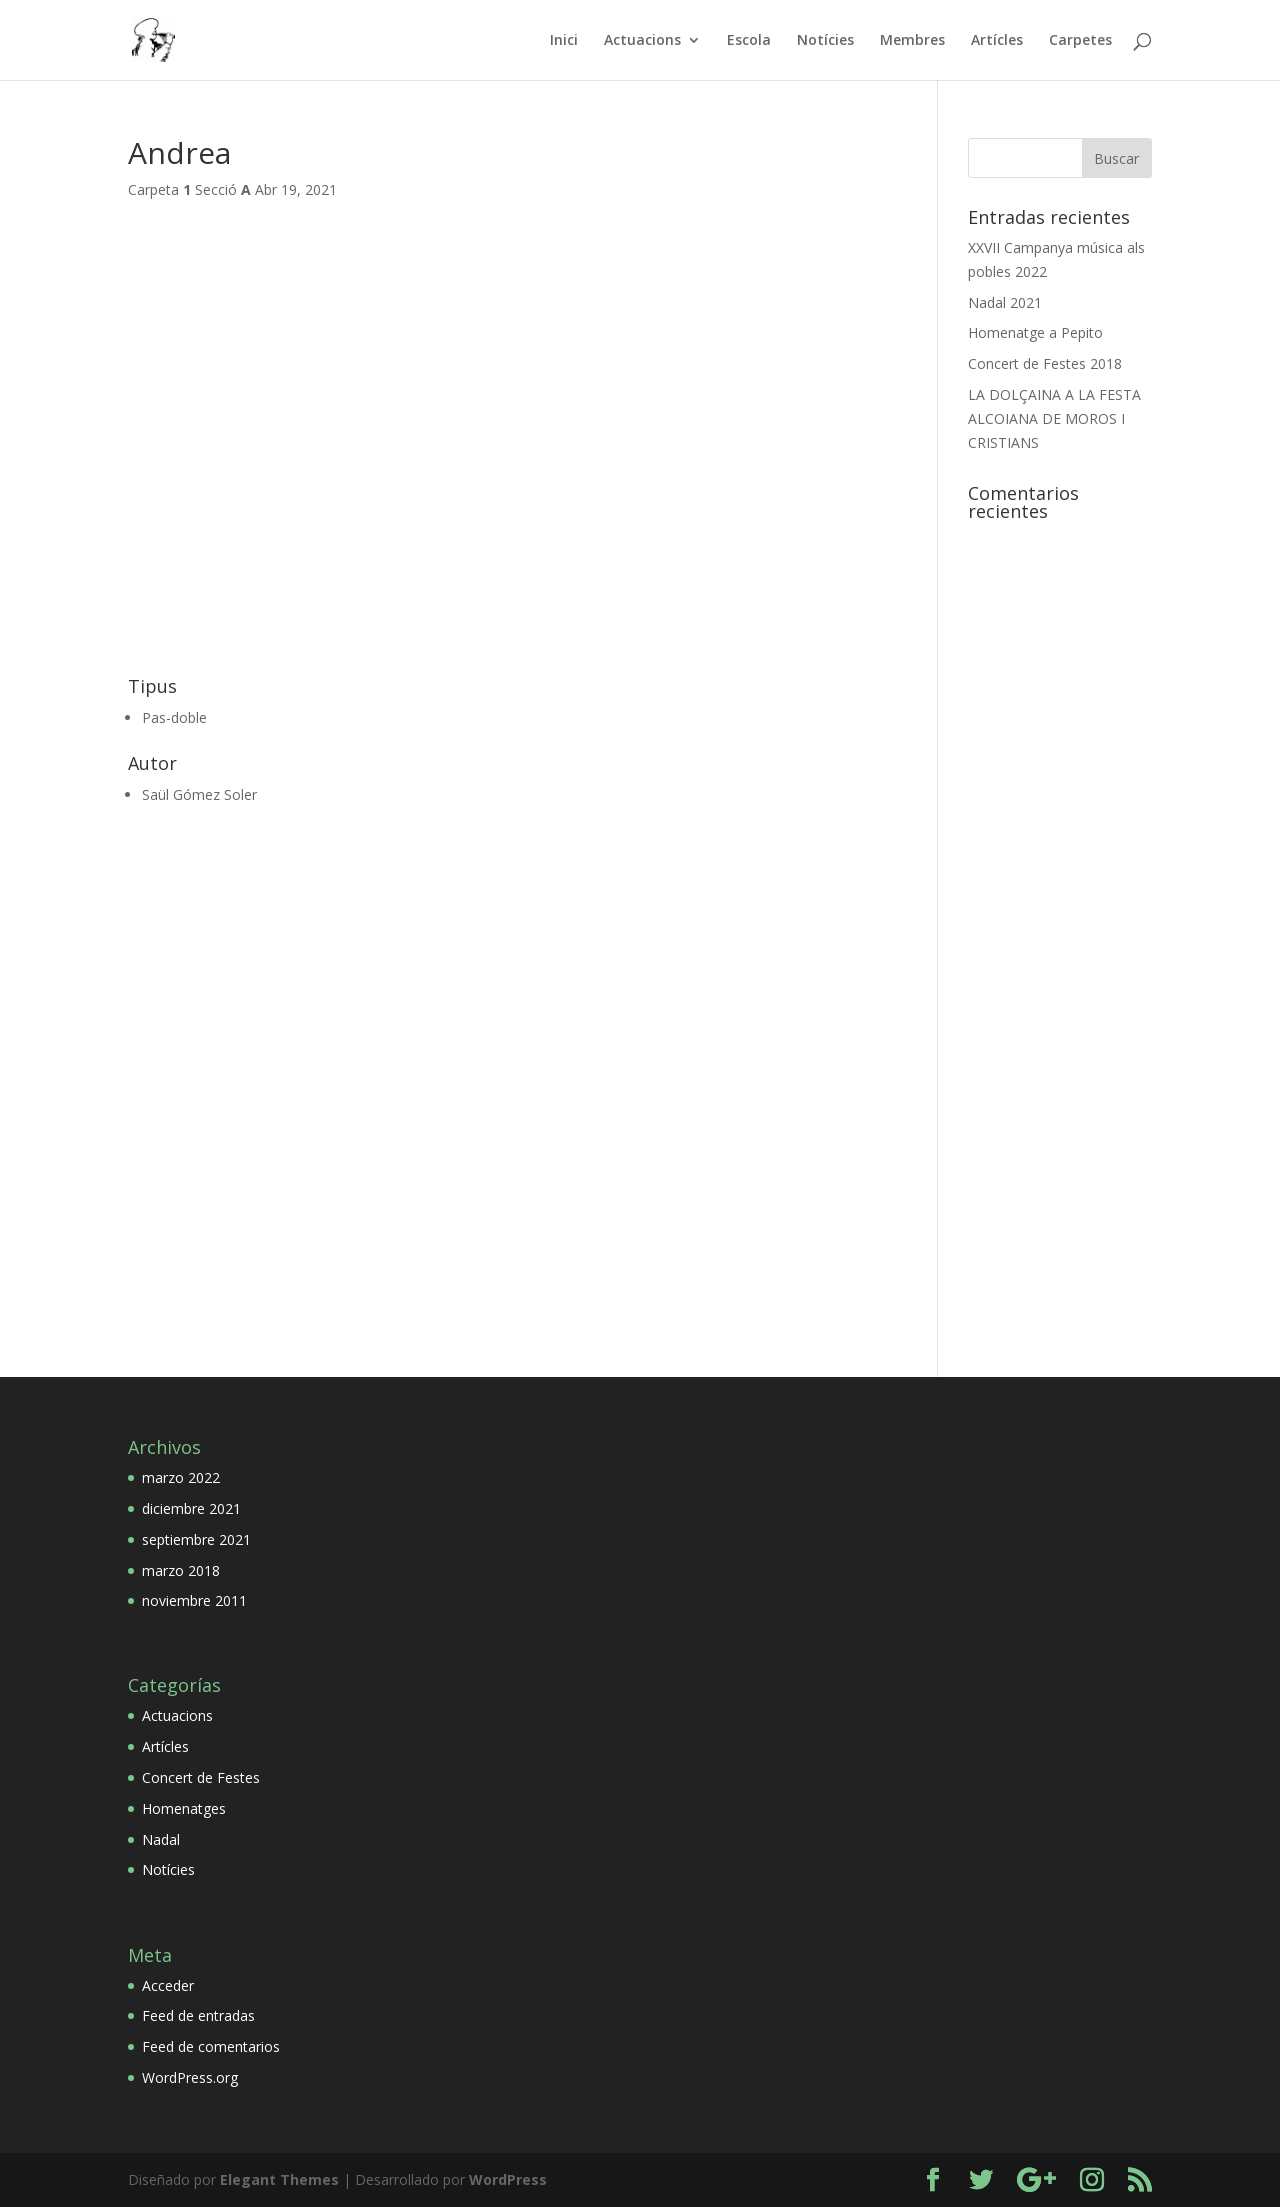  Describe the element at coordinates (161, 1839) in the screenshot. I see `Nadal` at that location.